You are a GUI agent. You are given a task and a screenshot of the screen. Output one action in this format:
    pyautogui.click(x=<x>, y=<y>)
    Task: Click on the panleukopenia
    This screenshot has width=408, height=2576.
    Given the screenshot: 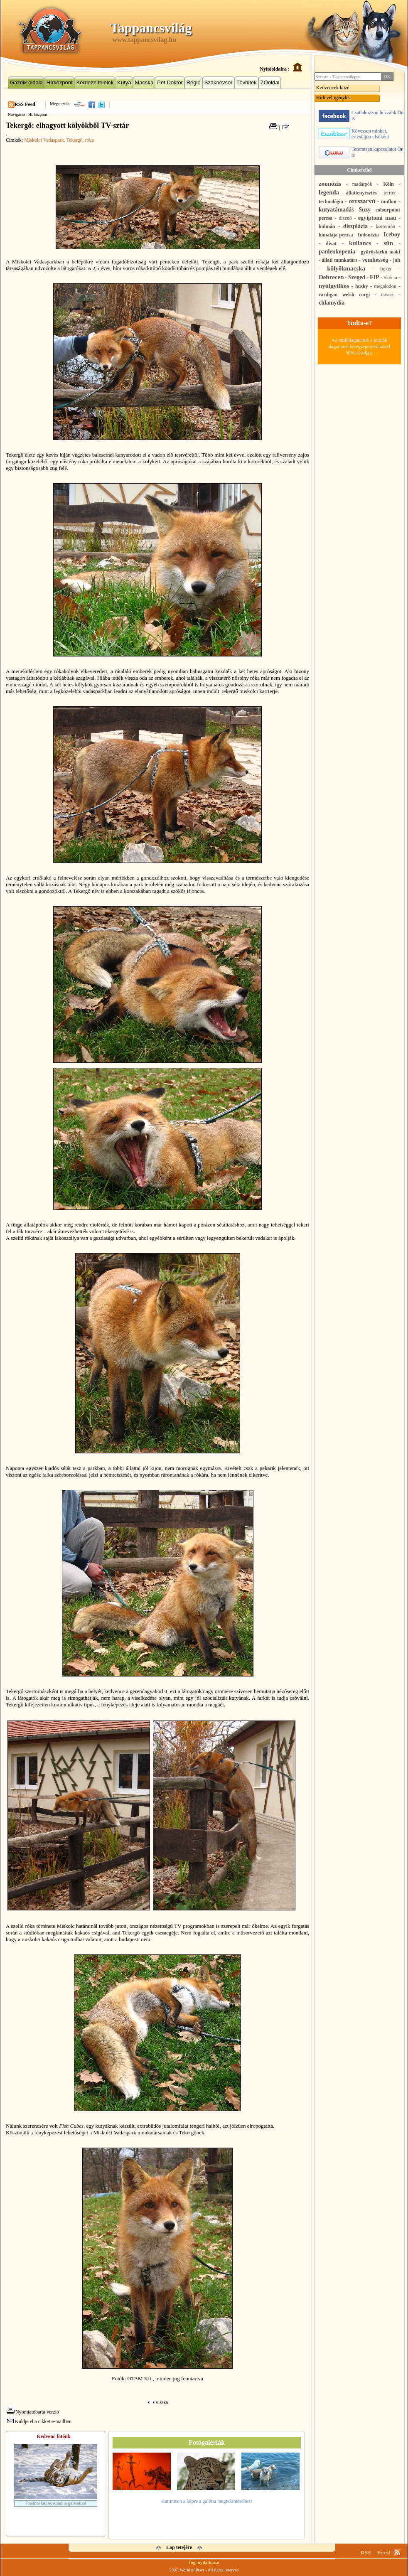 What is the action you would take?
    pyautogui.click(x=337, y=251)
    